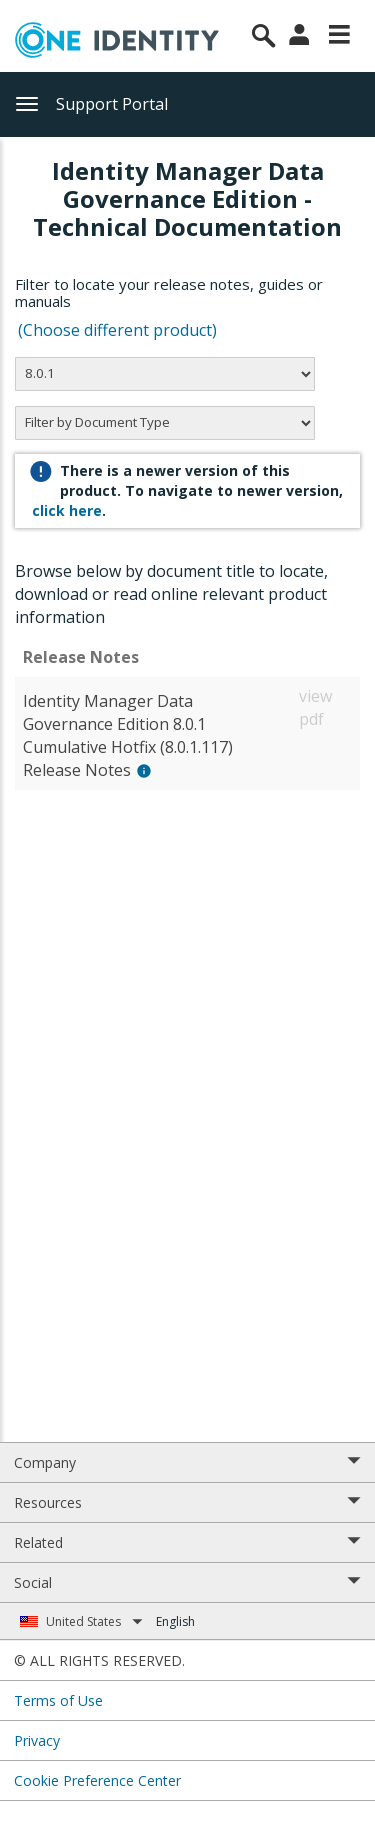 This screenshot has width=375, height=1829. What do you see at coordinates (67, 510) in the screenshot?
I see `click here` at bounding box center [67, 510].